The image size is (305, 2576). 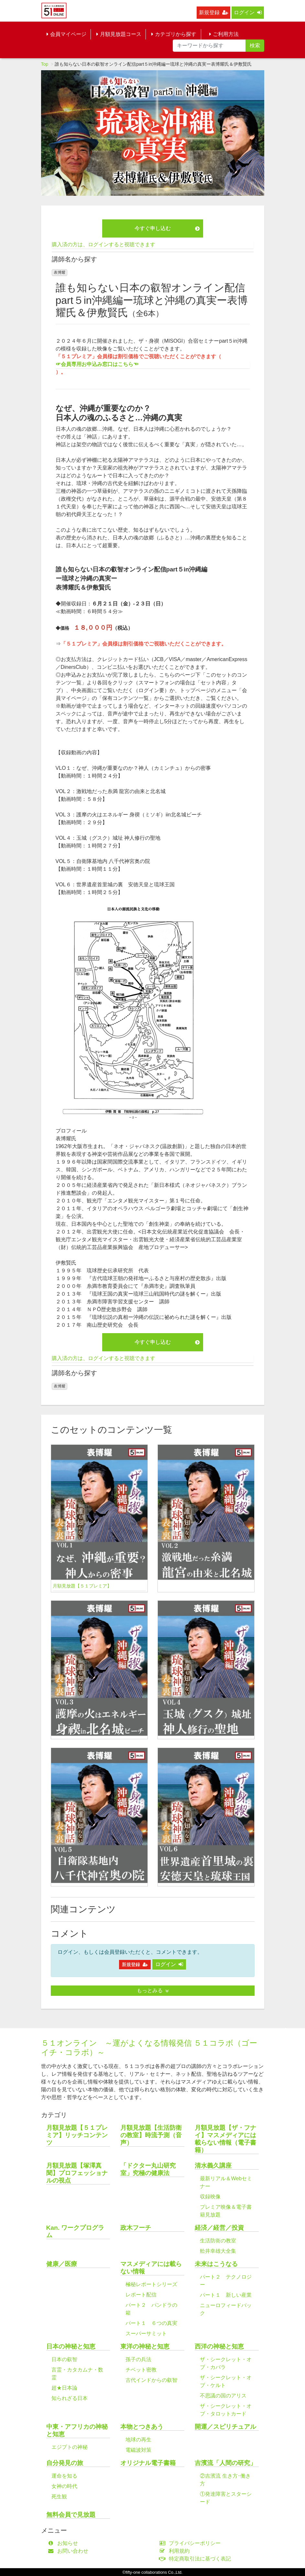 I want to click on 中東・アフリカの神秘と知恵, so click(x=77, y=2430).